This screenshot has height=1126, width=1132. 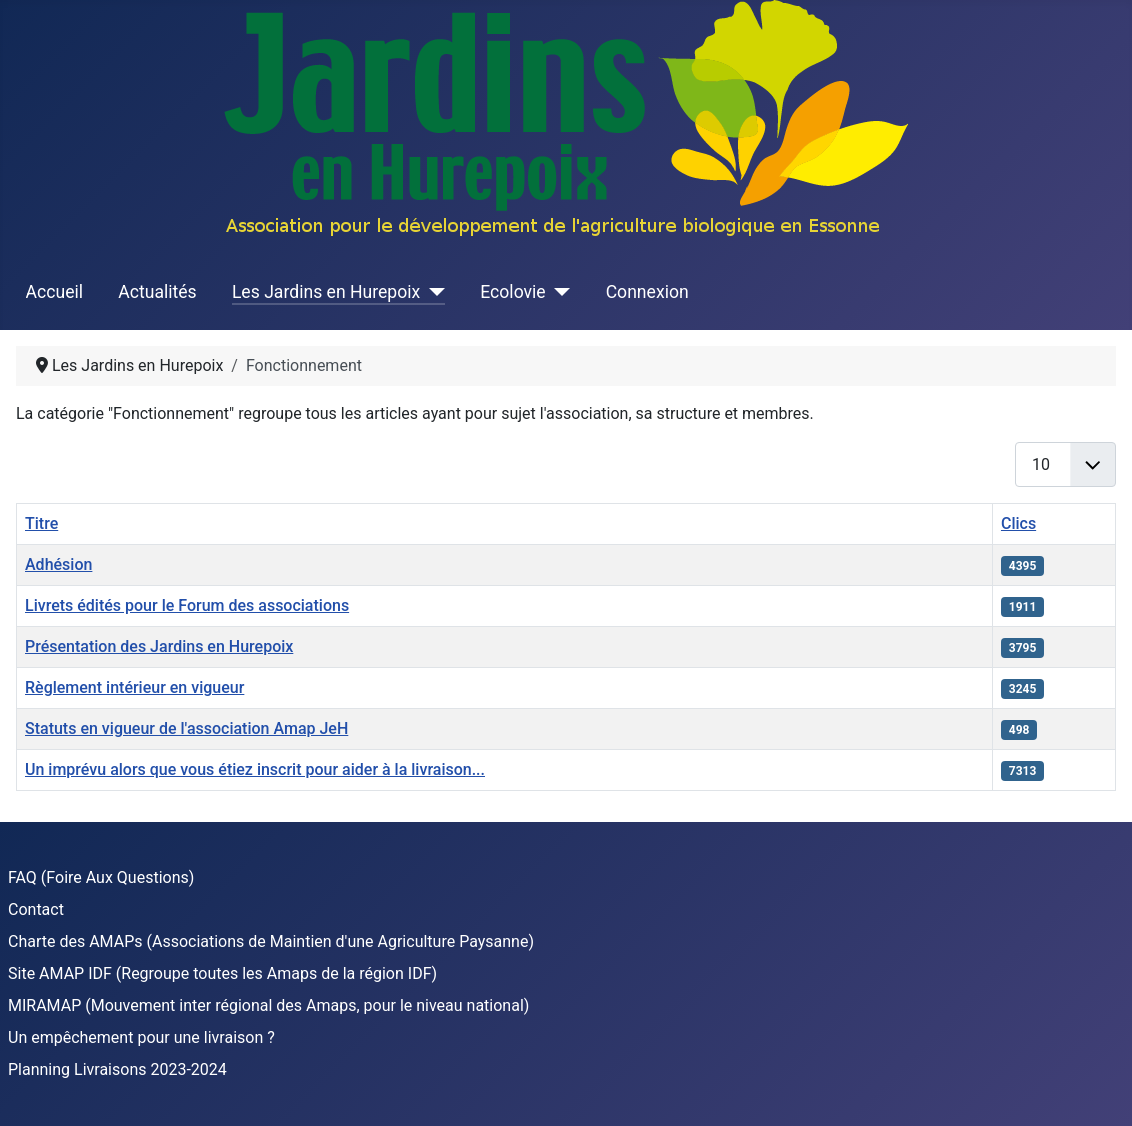 What do you see at coordinates (268, 1005) in the screenshot?
I see `MIRAMAP (Mouvement inter régional des Amaps, pour le niveau national)` at bounding box center [268, 1005].